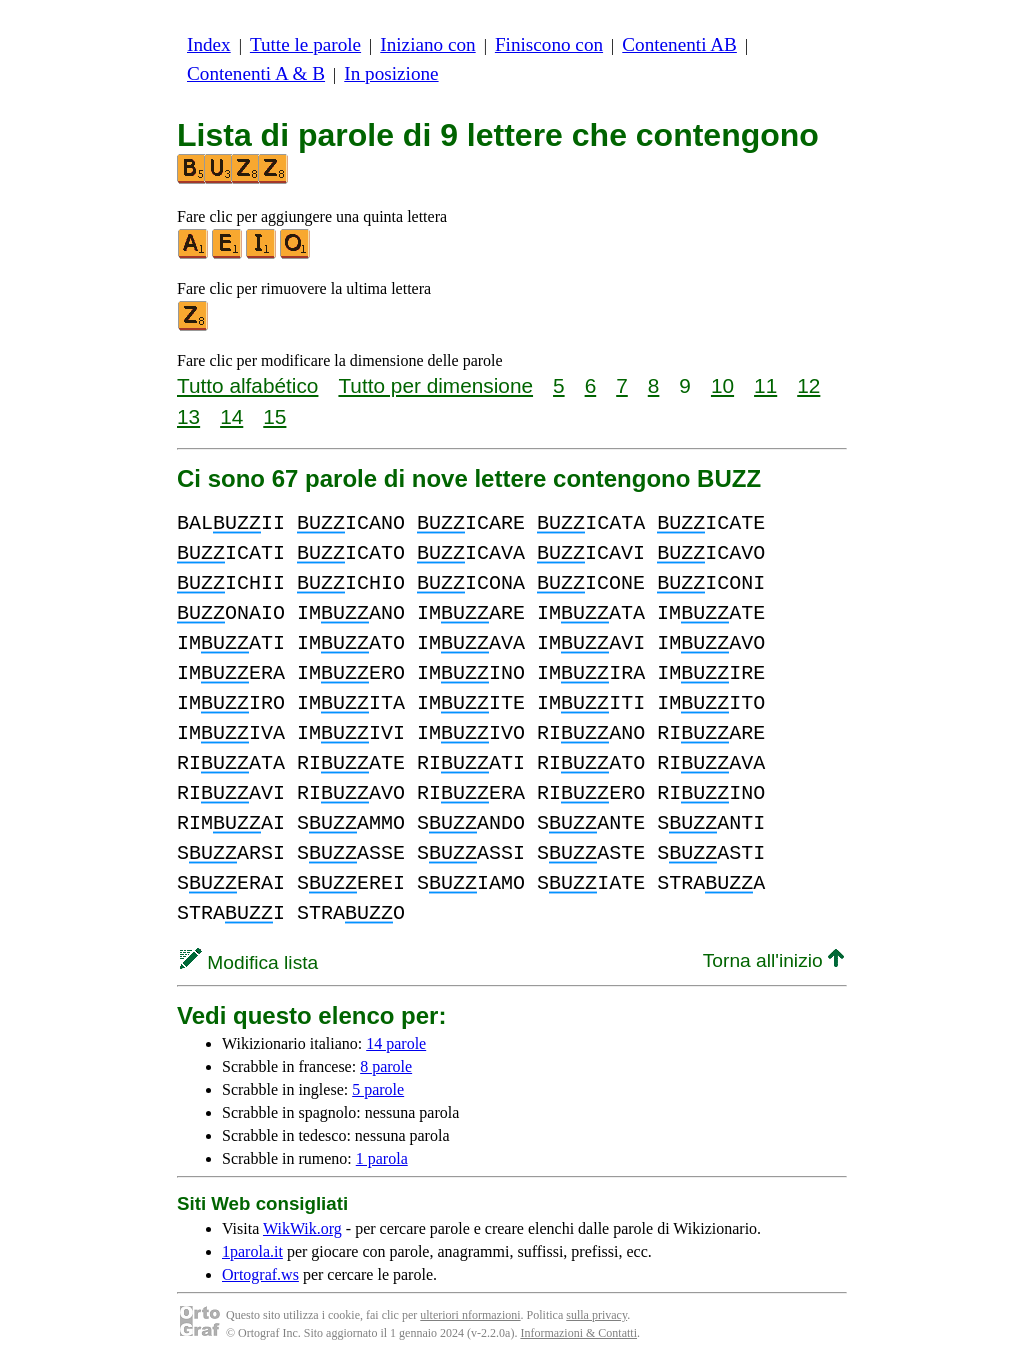  What do you see at coordinates (382, 1158) in the screenshot?
I see `1 parola` at bounding box center [382, 1158].